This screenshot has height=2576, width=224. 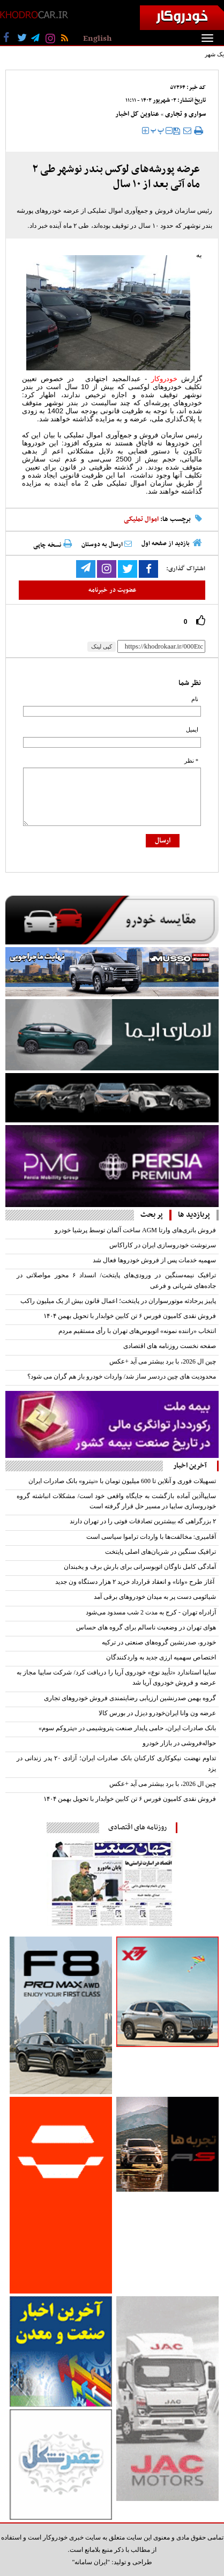 What do you see at coordinates (121, 1376) in the screenshot?
I see `محدودیت های چین دردسر ساز شد/ واردات خودرو باز هم گران می شود؟‌` at bounding box center [121, 1376].